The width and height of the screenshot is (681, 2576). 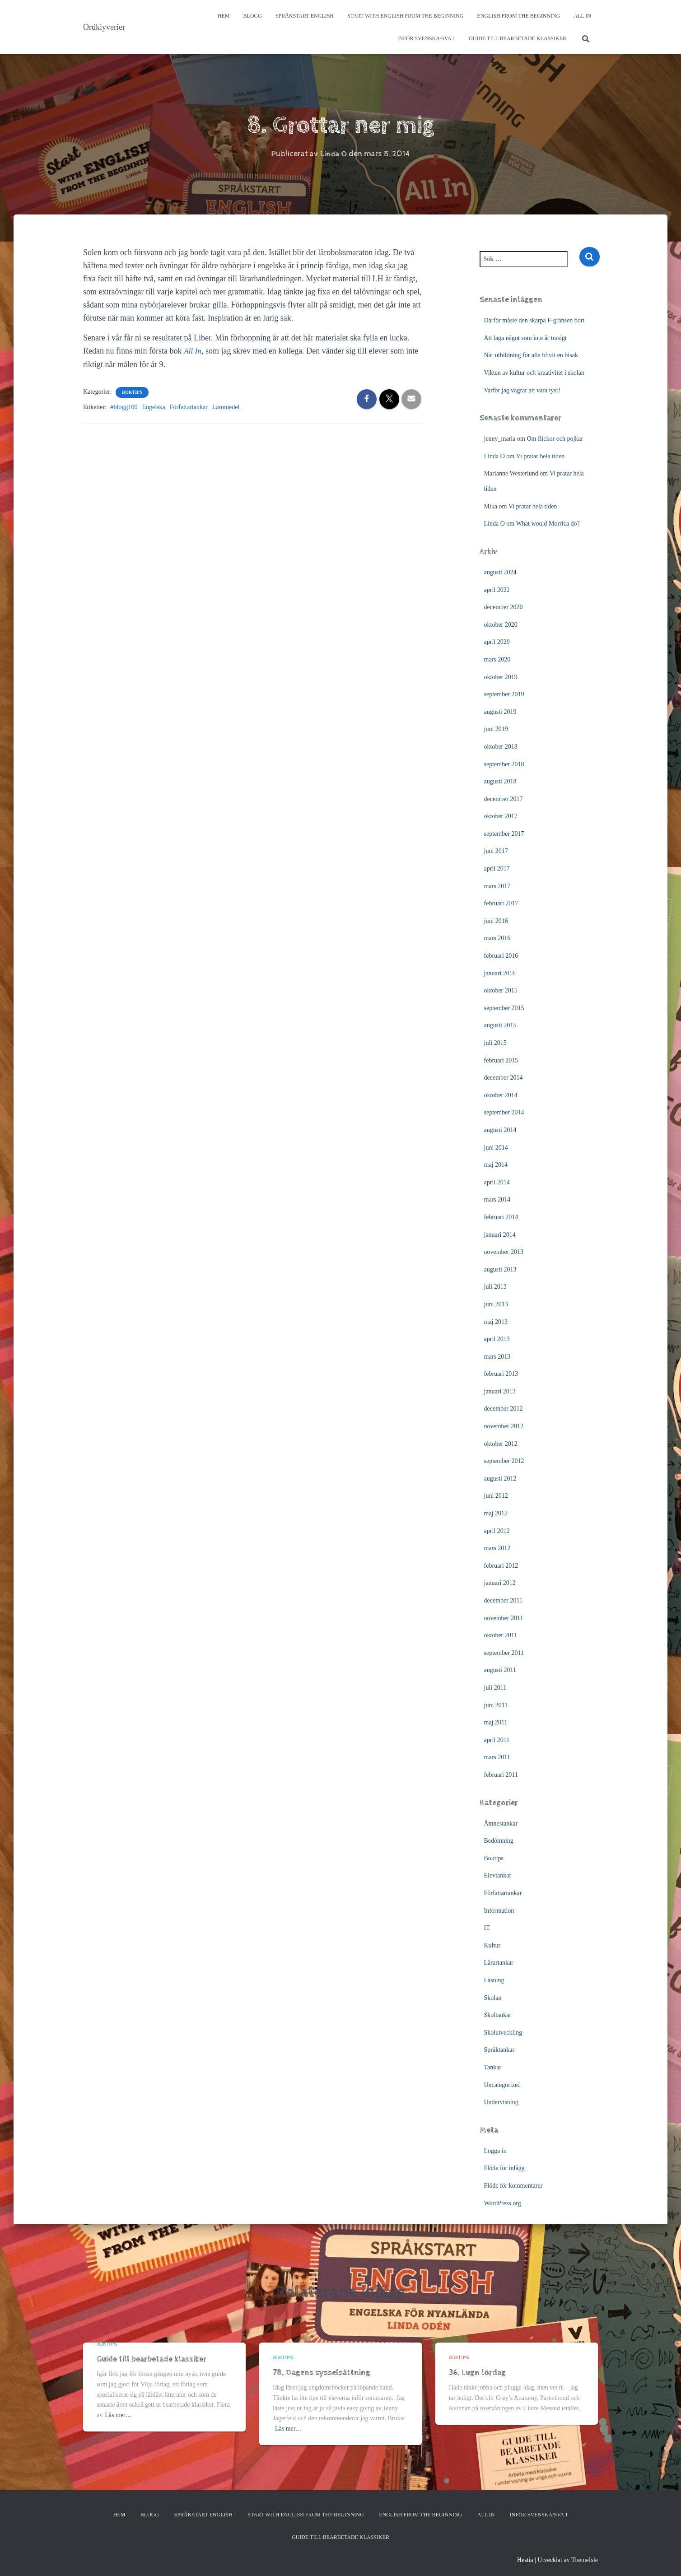 I want to click on Skolan, so click(x=493, y=1997).